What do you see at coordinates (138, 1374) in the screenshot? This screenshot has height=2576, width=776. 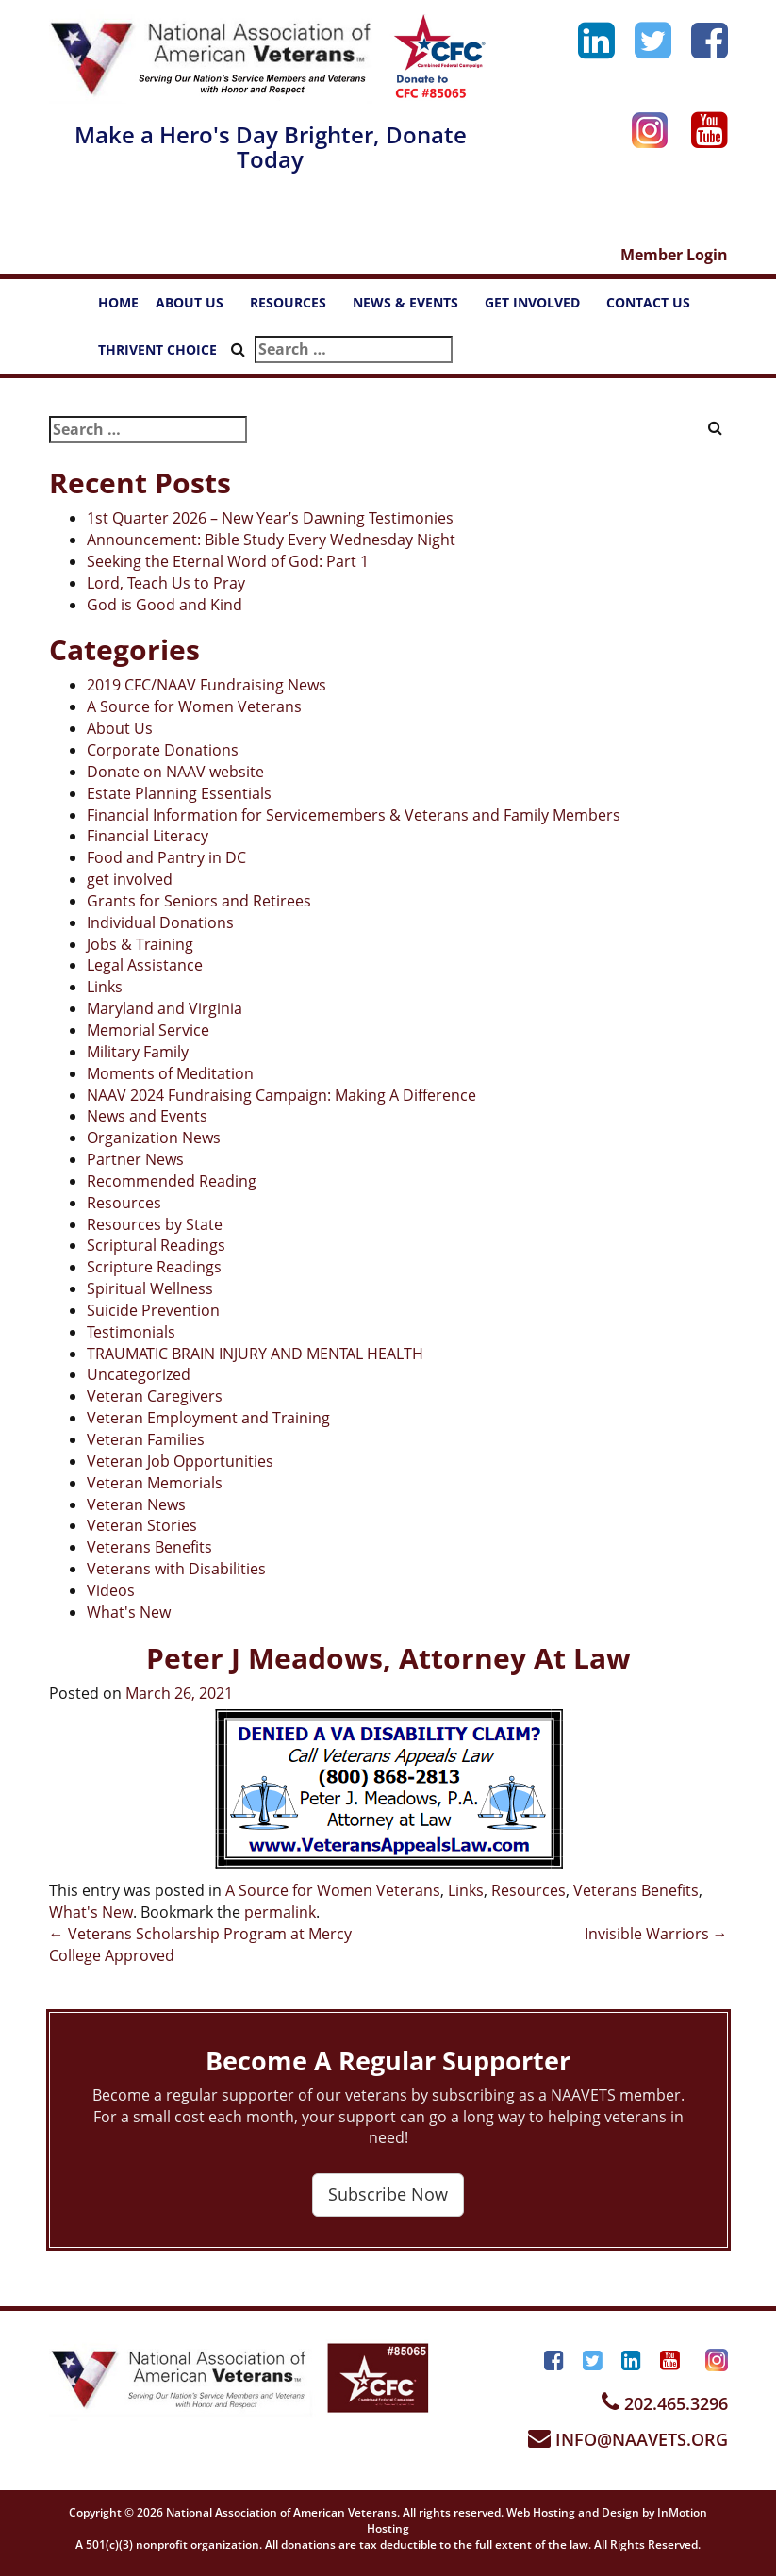 I see `Uncategorized` at bounding box center [138, 1374].